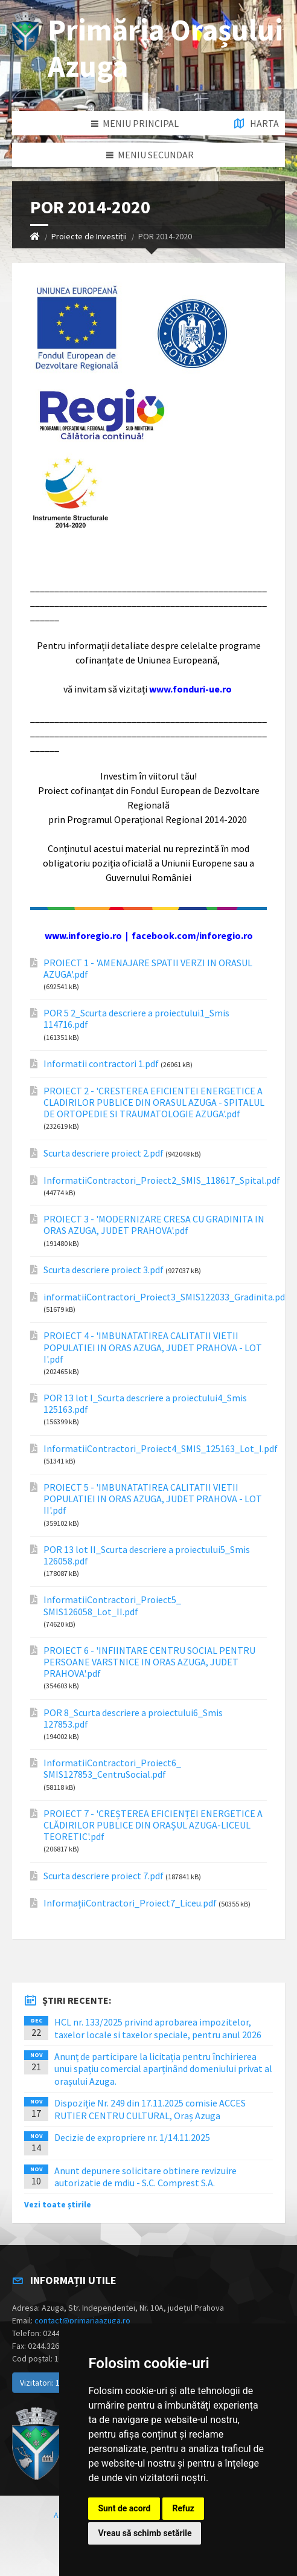  I want to click on InformatiiContractori_Proiect6_ SMIS127853_CentruSocial.pdf, so click(112, 1768).